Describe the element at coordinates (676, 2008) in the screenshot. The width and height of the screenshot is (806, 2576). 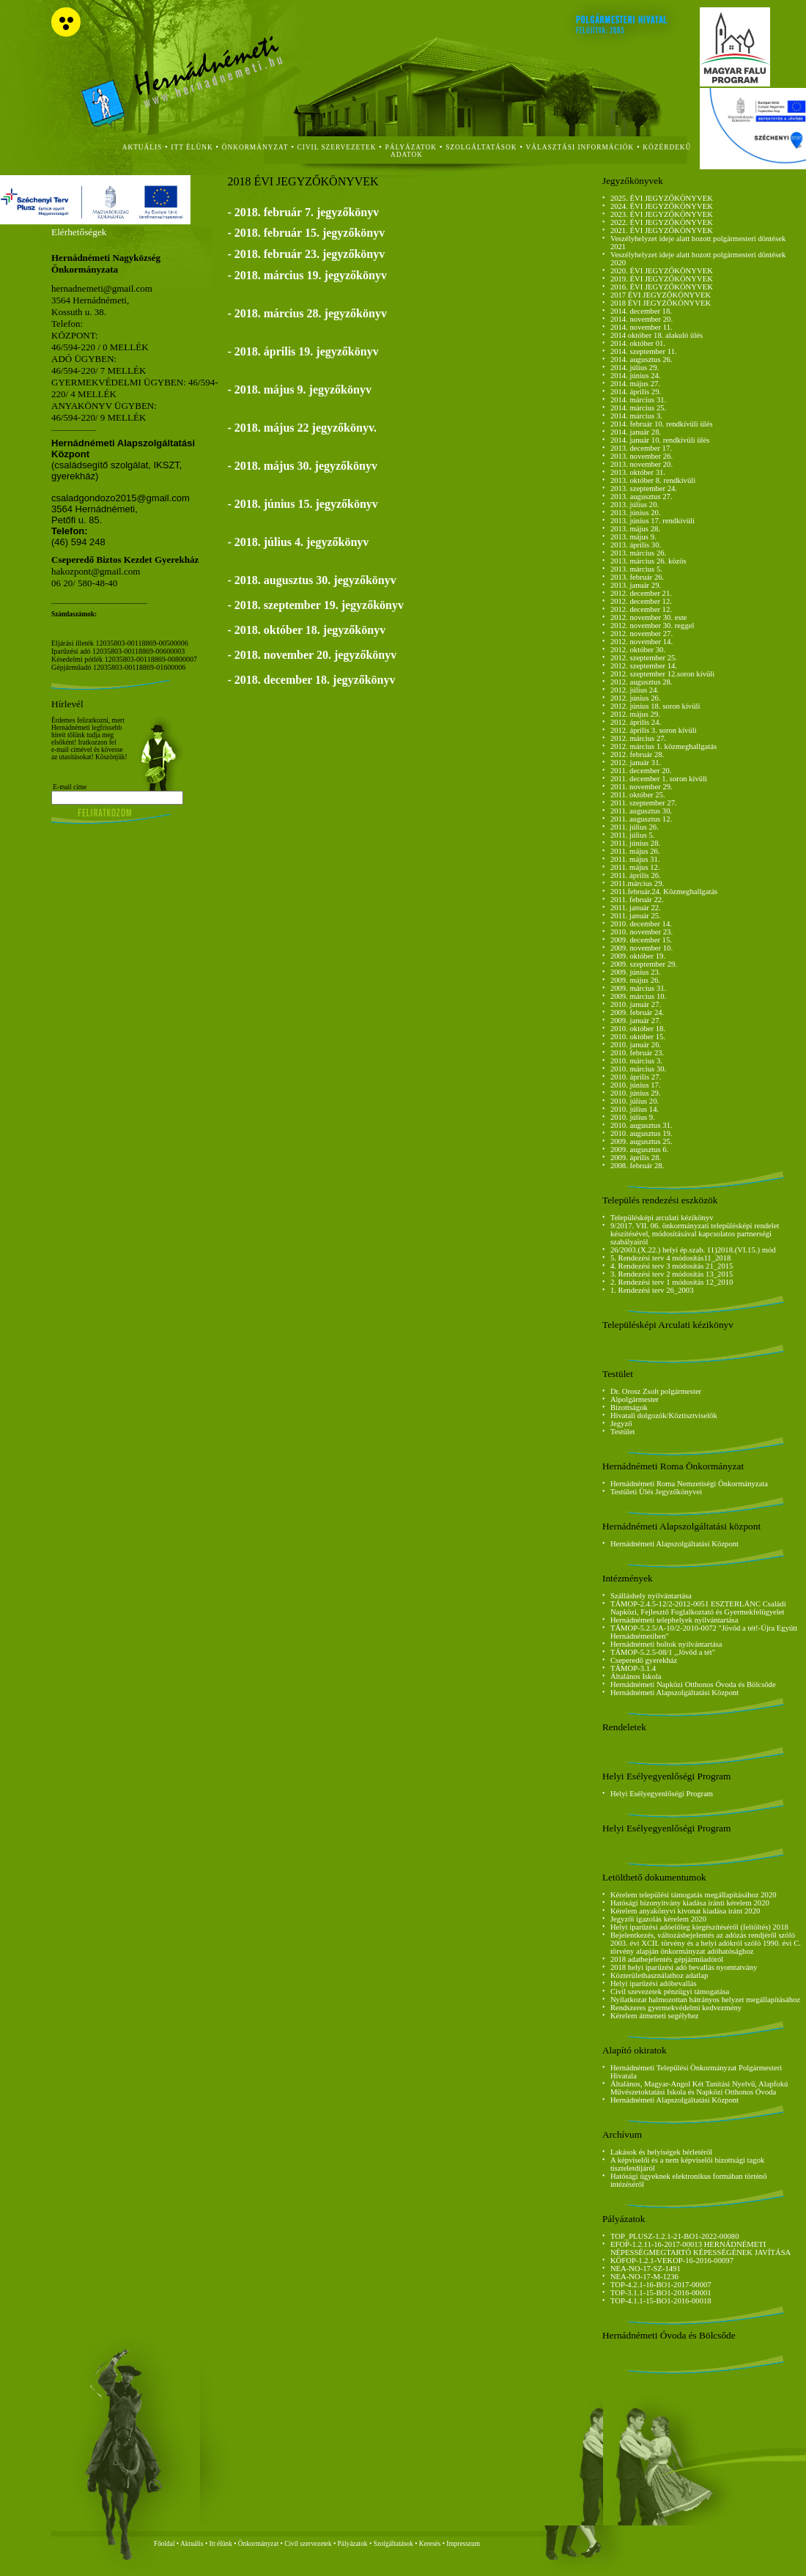
I see `Rendszeres gyermekvédelmi kedvezmény` at that location.